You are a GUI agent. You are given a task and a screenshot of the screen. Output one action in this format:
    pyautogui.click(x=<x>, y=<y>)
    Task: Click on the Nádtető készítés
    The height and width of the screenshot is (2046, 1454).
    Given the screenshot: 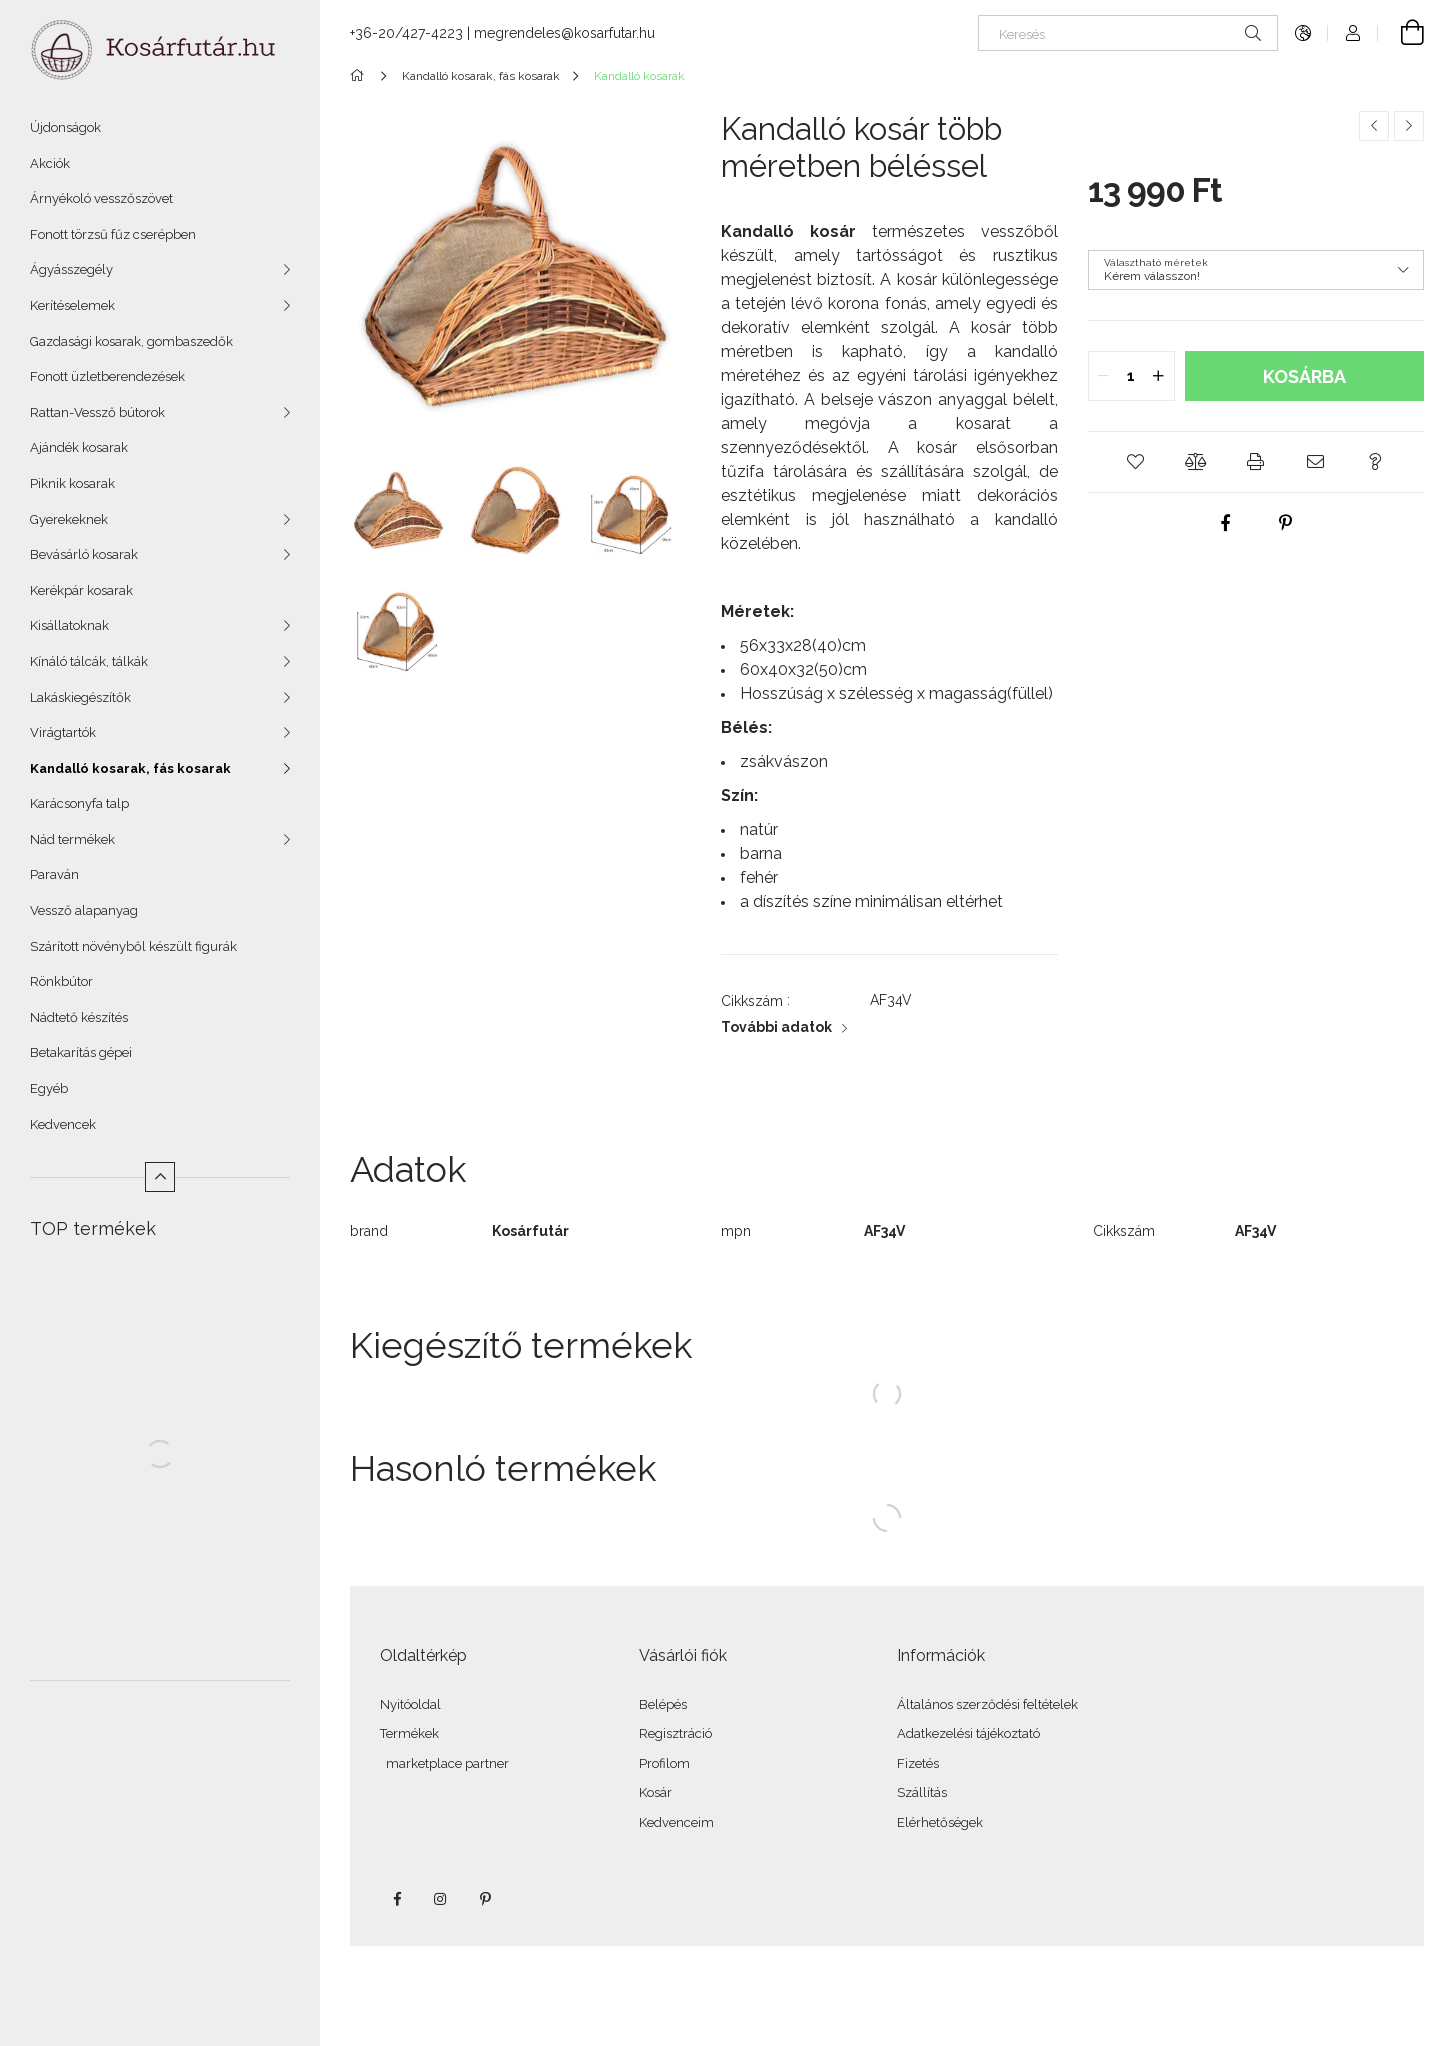 What is the action you would take?
    pyautogui.click(x=79, y=1017)
    